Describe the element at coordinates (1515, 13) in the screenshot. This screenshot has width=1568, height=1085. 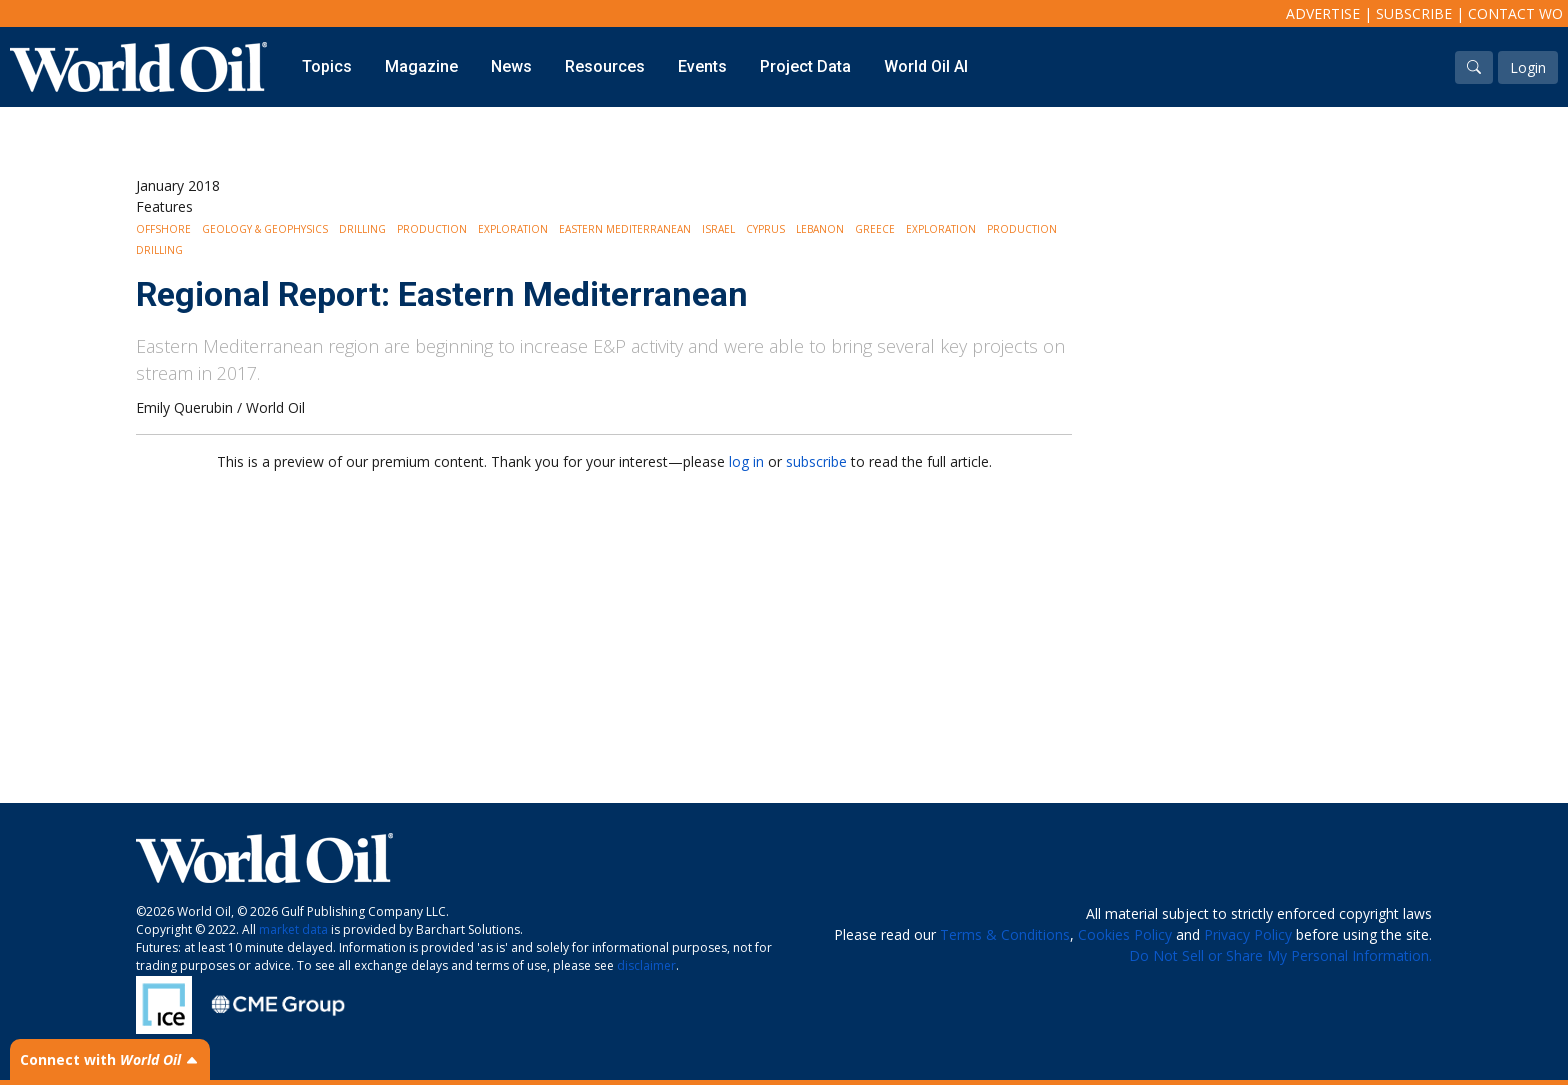
I see `Contact WO` at that location.